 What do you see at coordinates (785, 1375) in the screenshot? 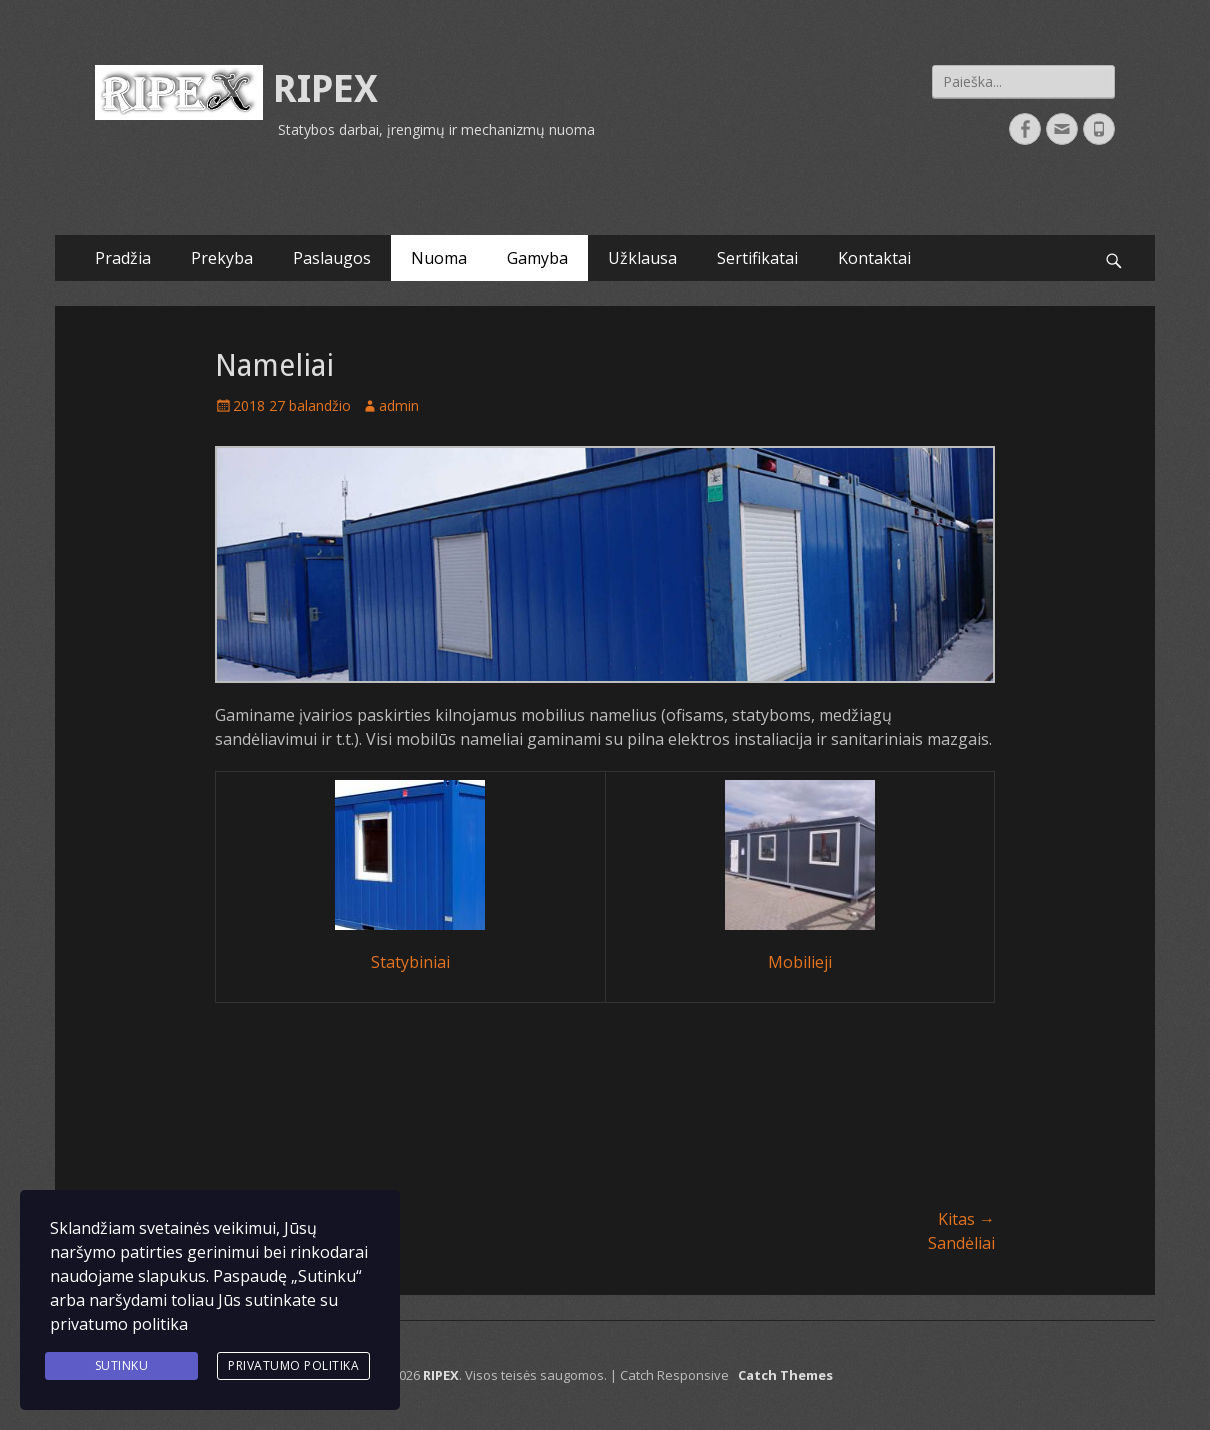
I see `Catch Themes` at bounding box center [785, 1375].